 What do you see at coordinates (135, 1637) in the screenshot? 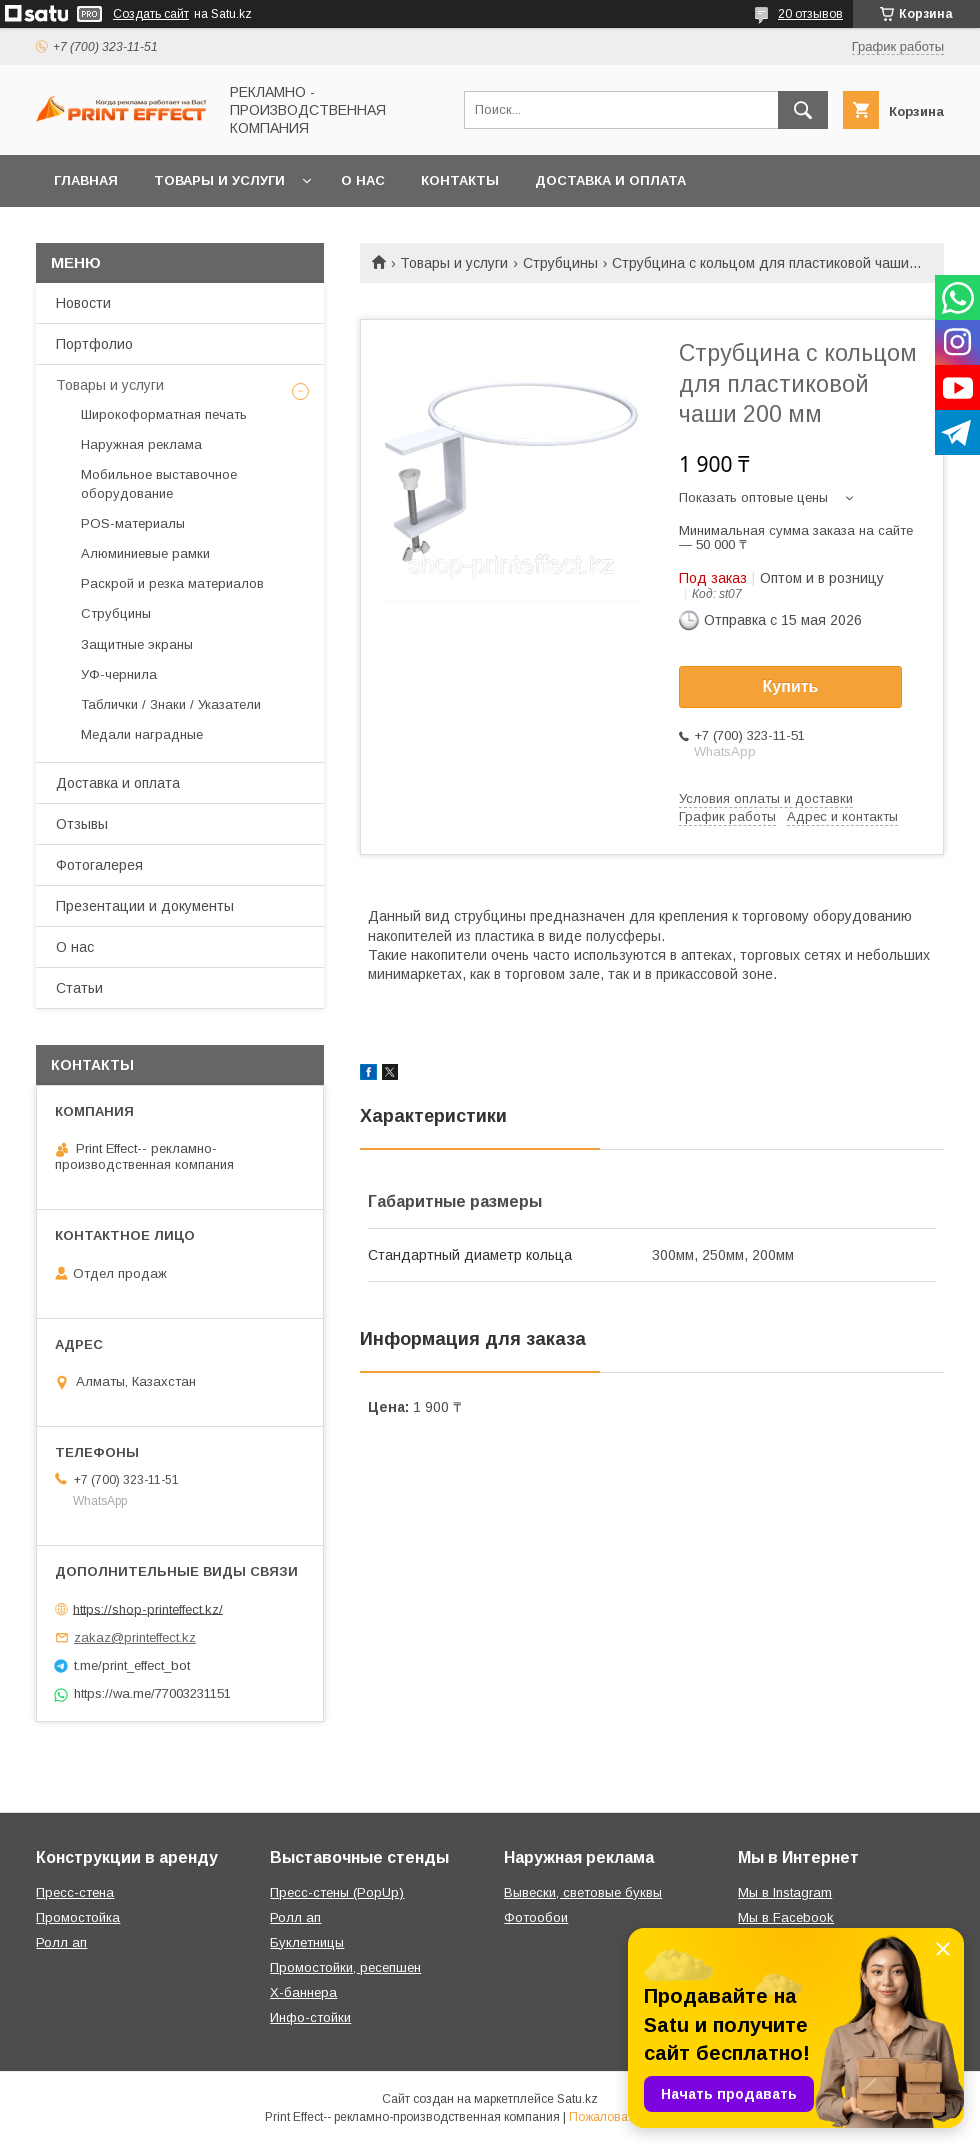
I see `zakaz@printeffect.kz` at bounding box center [135, 1637].